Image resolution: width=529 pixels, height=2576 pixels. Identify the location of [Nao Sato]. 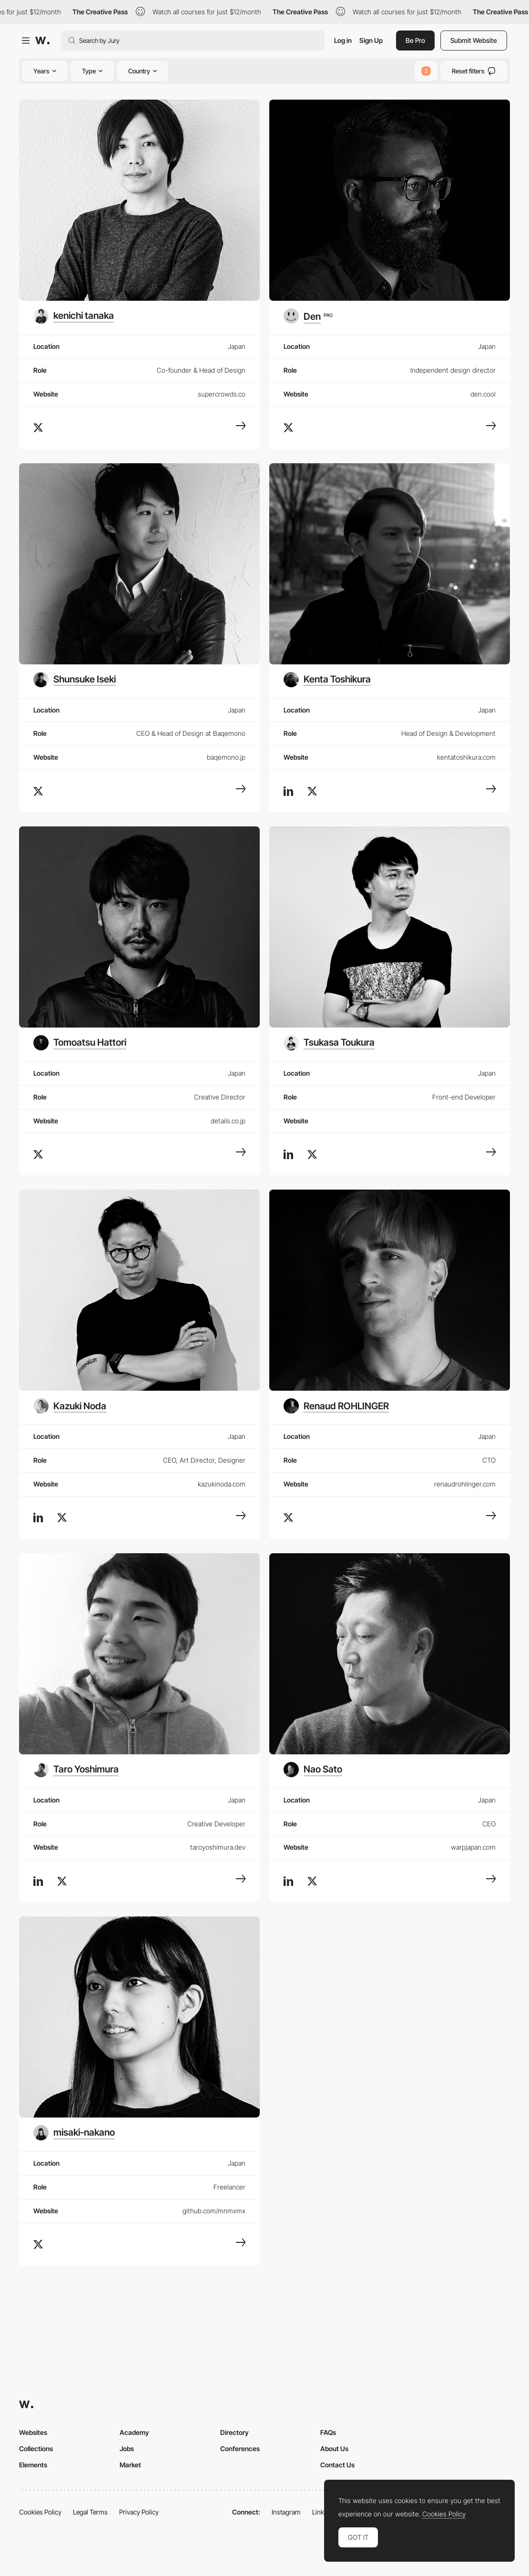
(313, 1769).